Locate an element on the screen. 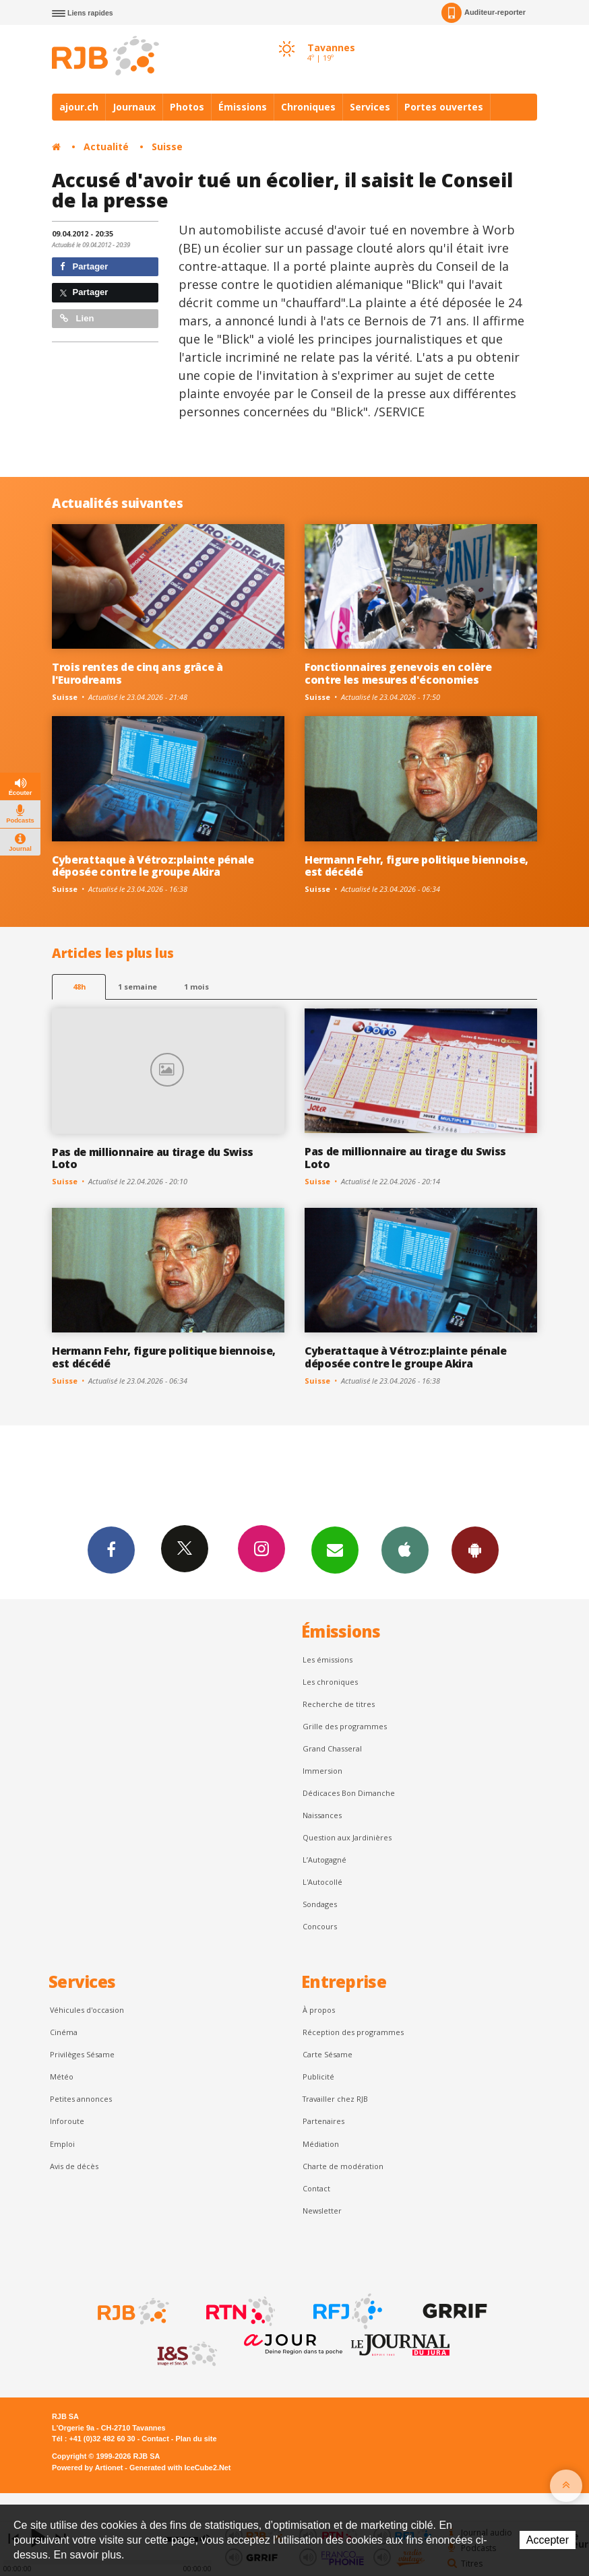  Concours is located at coordinates (320, 1926).